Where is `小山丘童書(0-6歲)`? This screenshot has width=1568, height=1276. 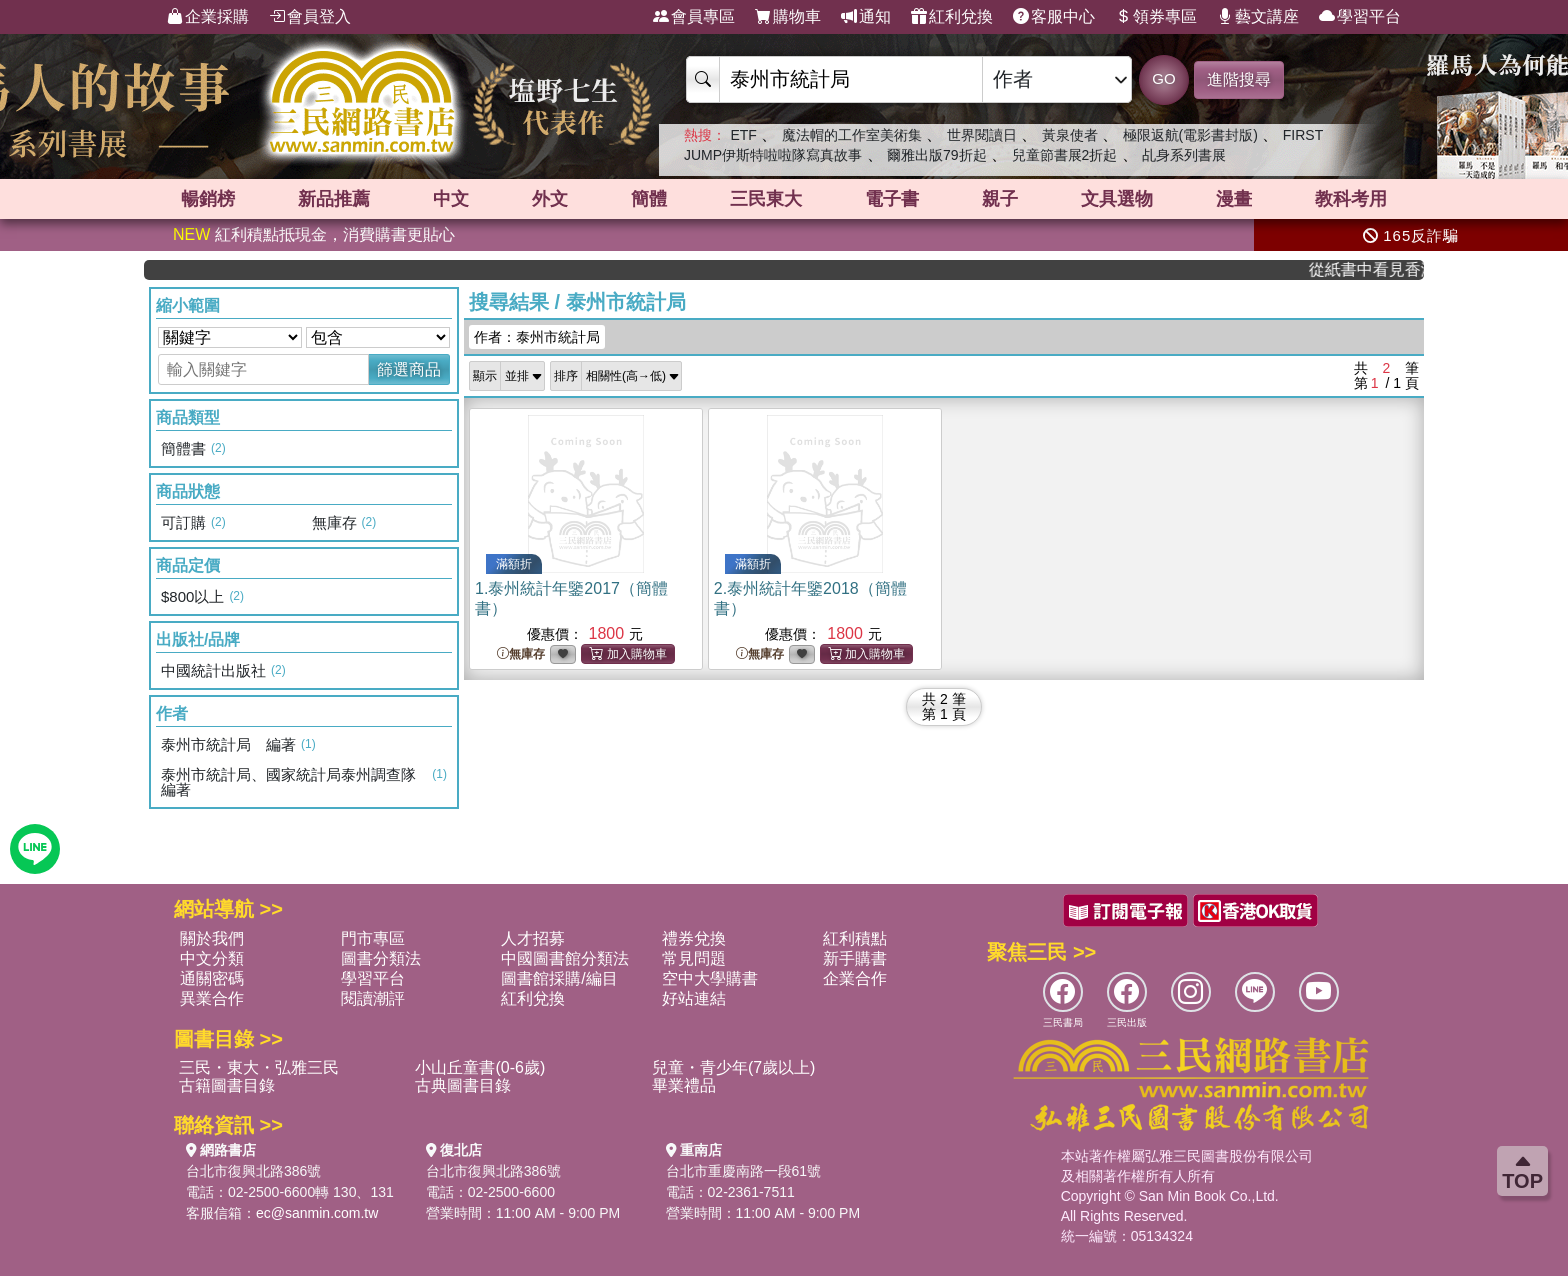 小山丘童書(0-6歲) is located at coordinates (480, 1067).